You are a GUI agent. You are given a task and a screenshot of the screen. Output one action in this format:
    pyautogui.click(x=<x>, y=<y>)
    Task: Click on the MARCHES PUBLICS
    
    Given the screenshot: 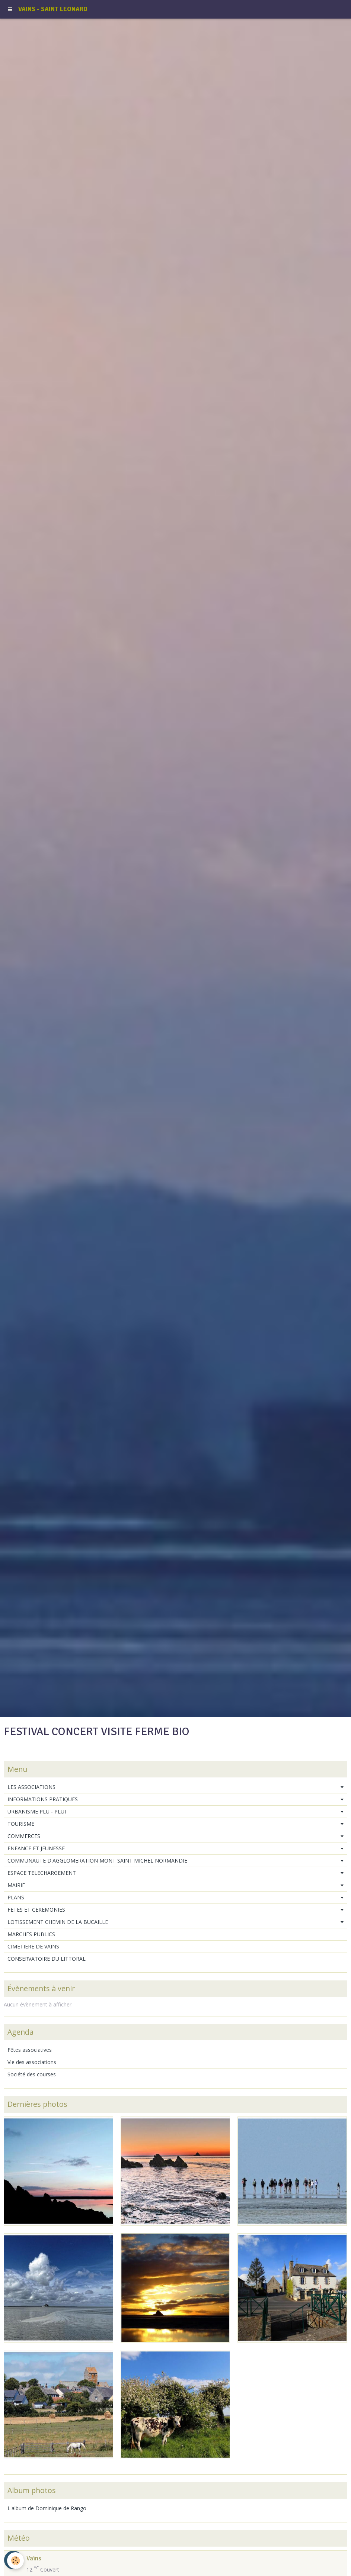 What is the action you would take?
    pyautogui.click(x=31, y=1934)
    